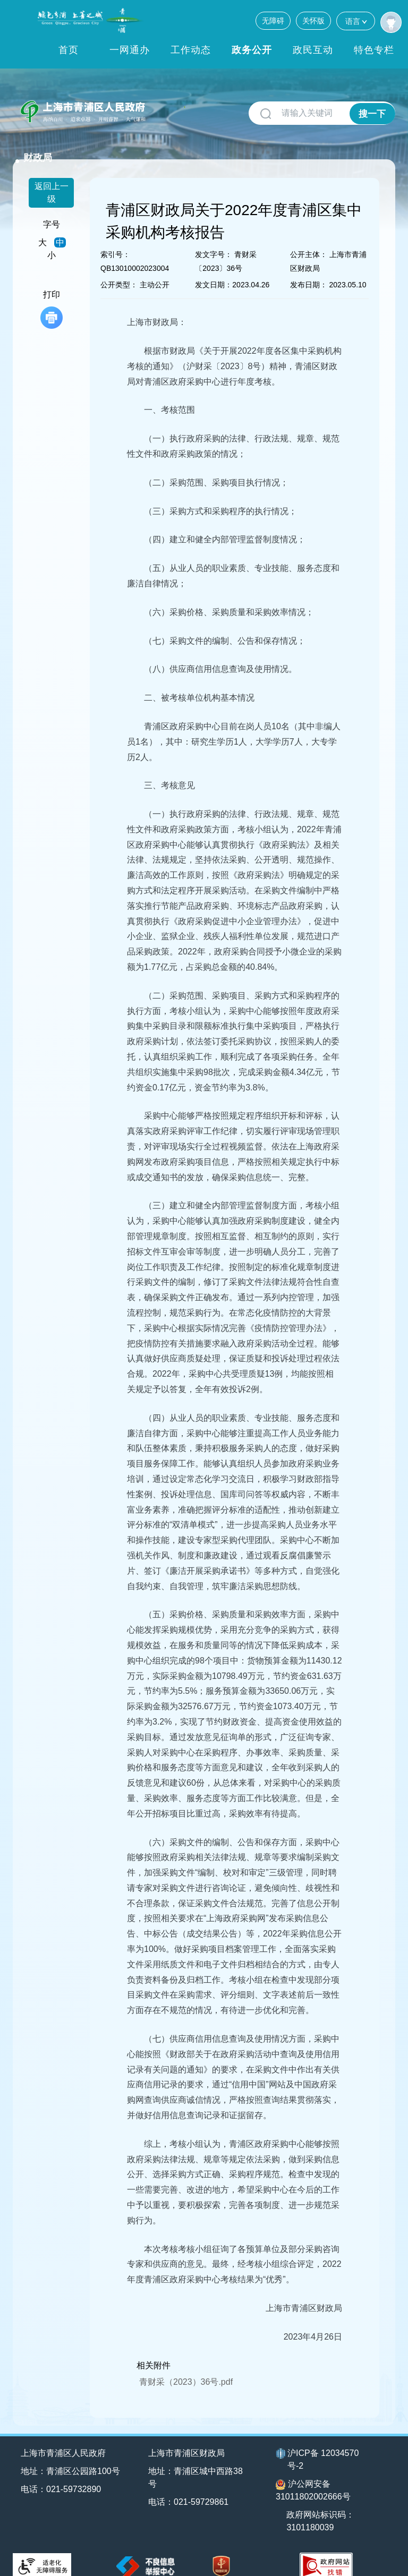  What do you see at coordinates (356, 20) in the screenshot?
I see `语言` at bounding box center [356, 20].